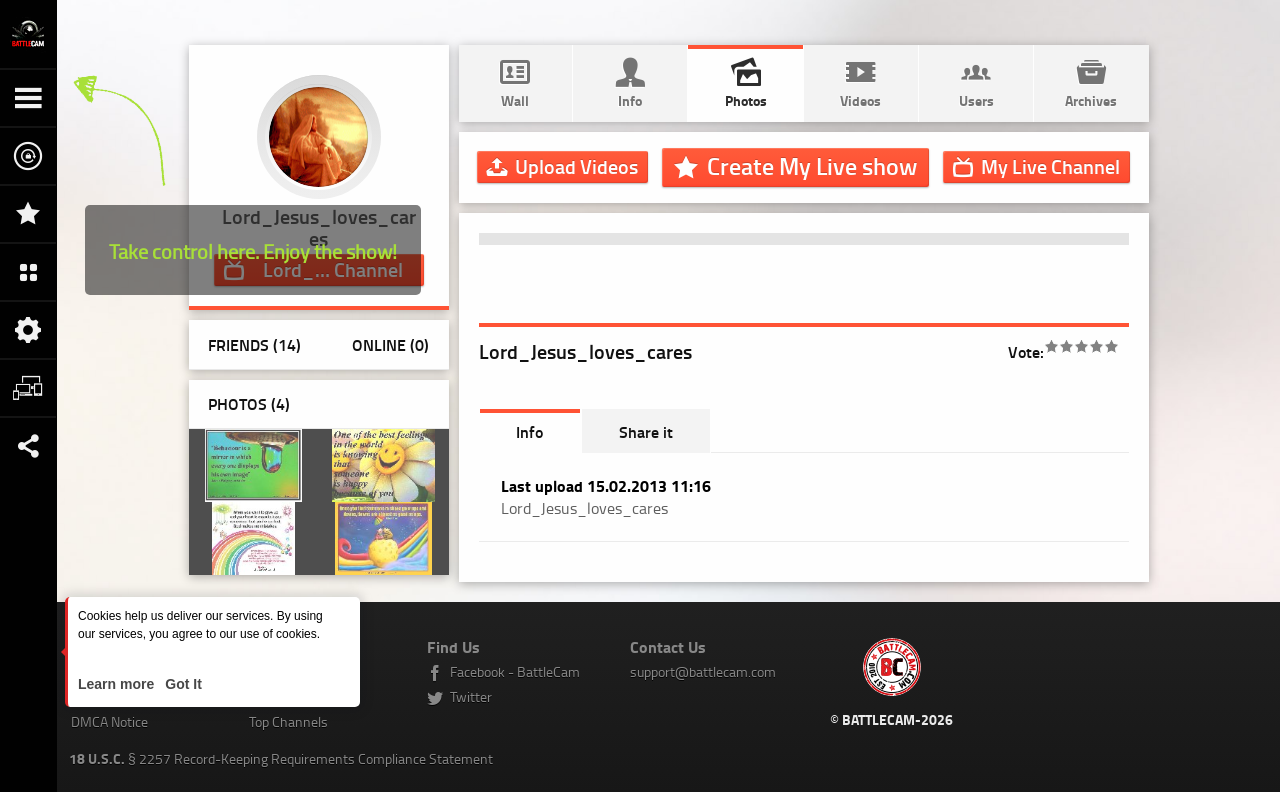  Describe the element at coordinates (249, 403) in the screenshot. I see `Photos ()` at that location.